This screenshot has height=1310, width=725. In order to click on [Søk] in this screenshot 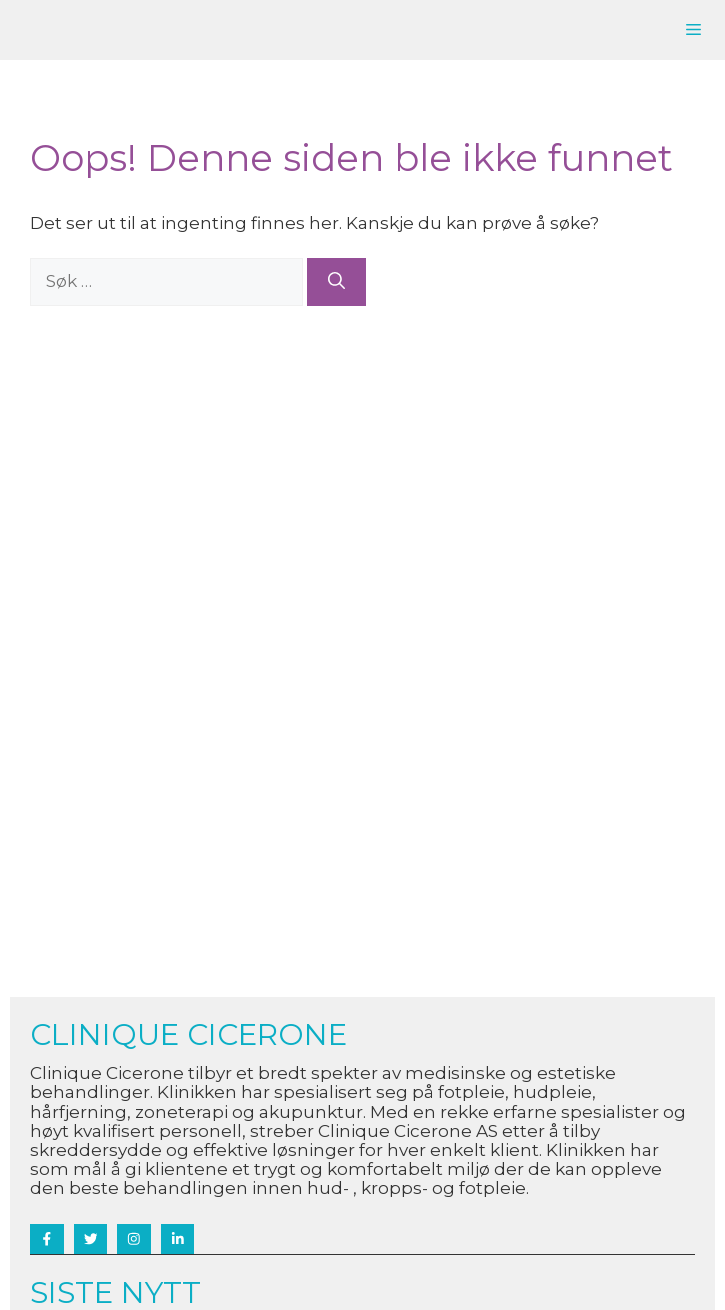, I will do `click(336, 282)`.